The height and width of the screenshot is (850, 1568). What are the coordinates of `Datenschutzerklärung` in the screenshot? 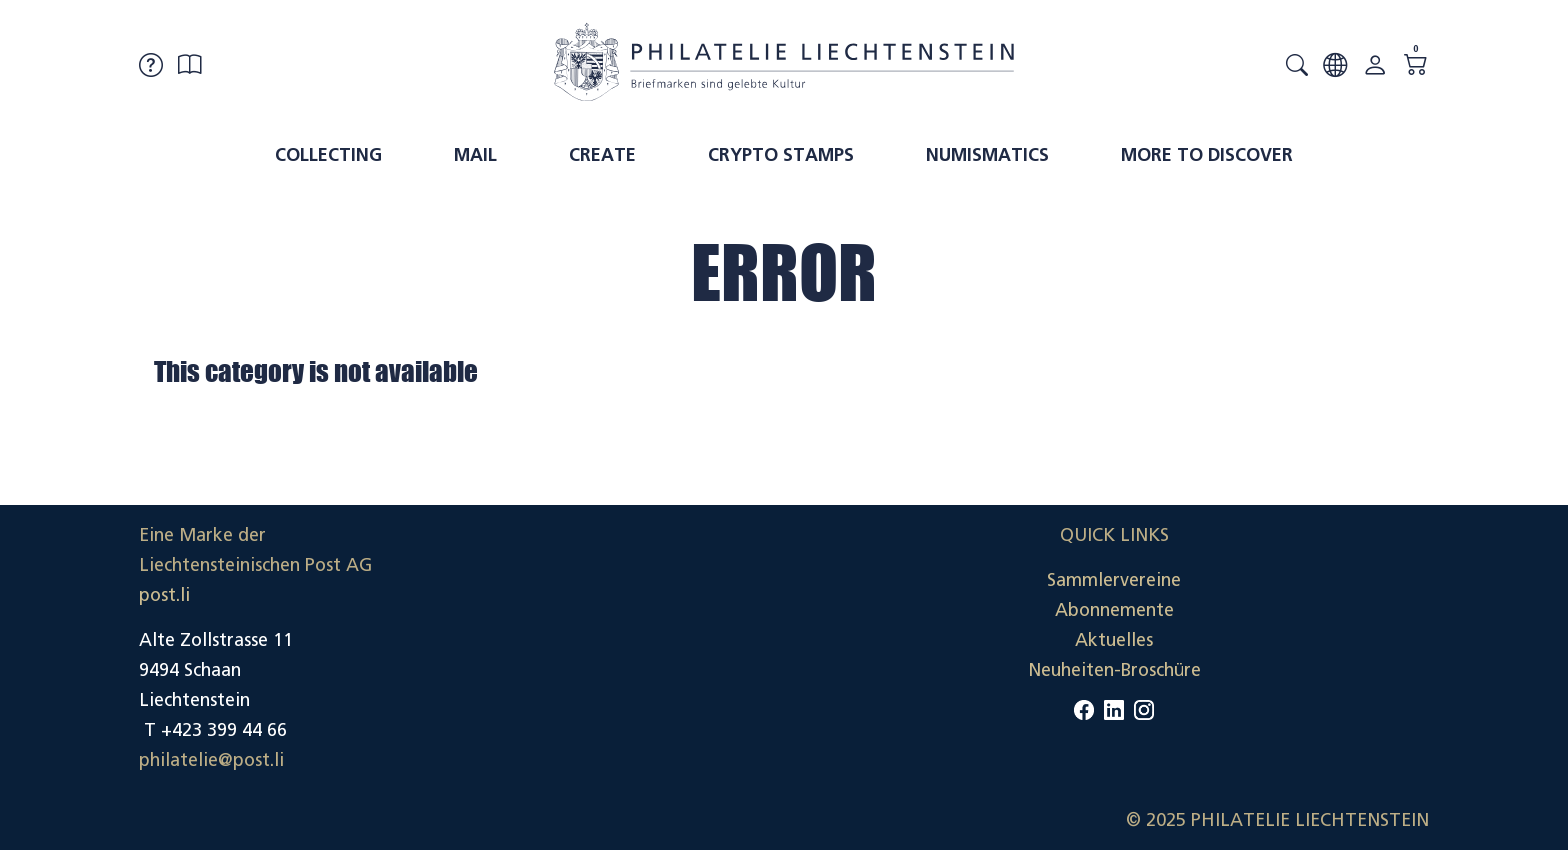 It's located at (1338, 640).